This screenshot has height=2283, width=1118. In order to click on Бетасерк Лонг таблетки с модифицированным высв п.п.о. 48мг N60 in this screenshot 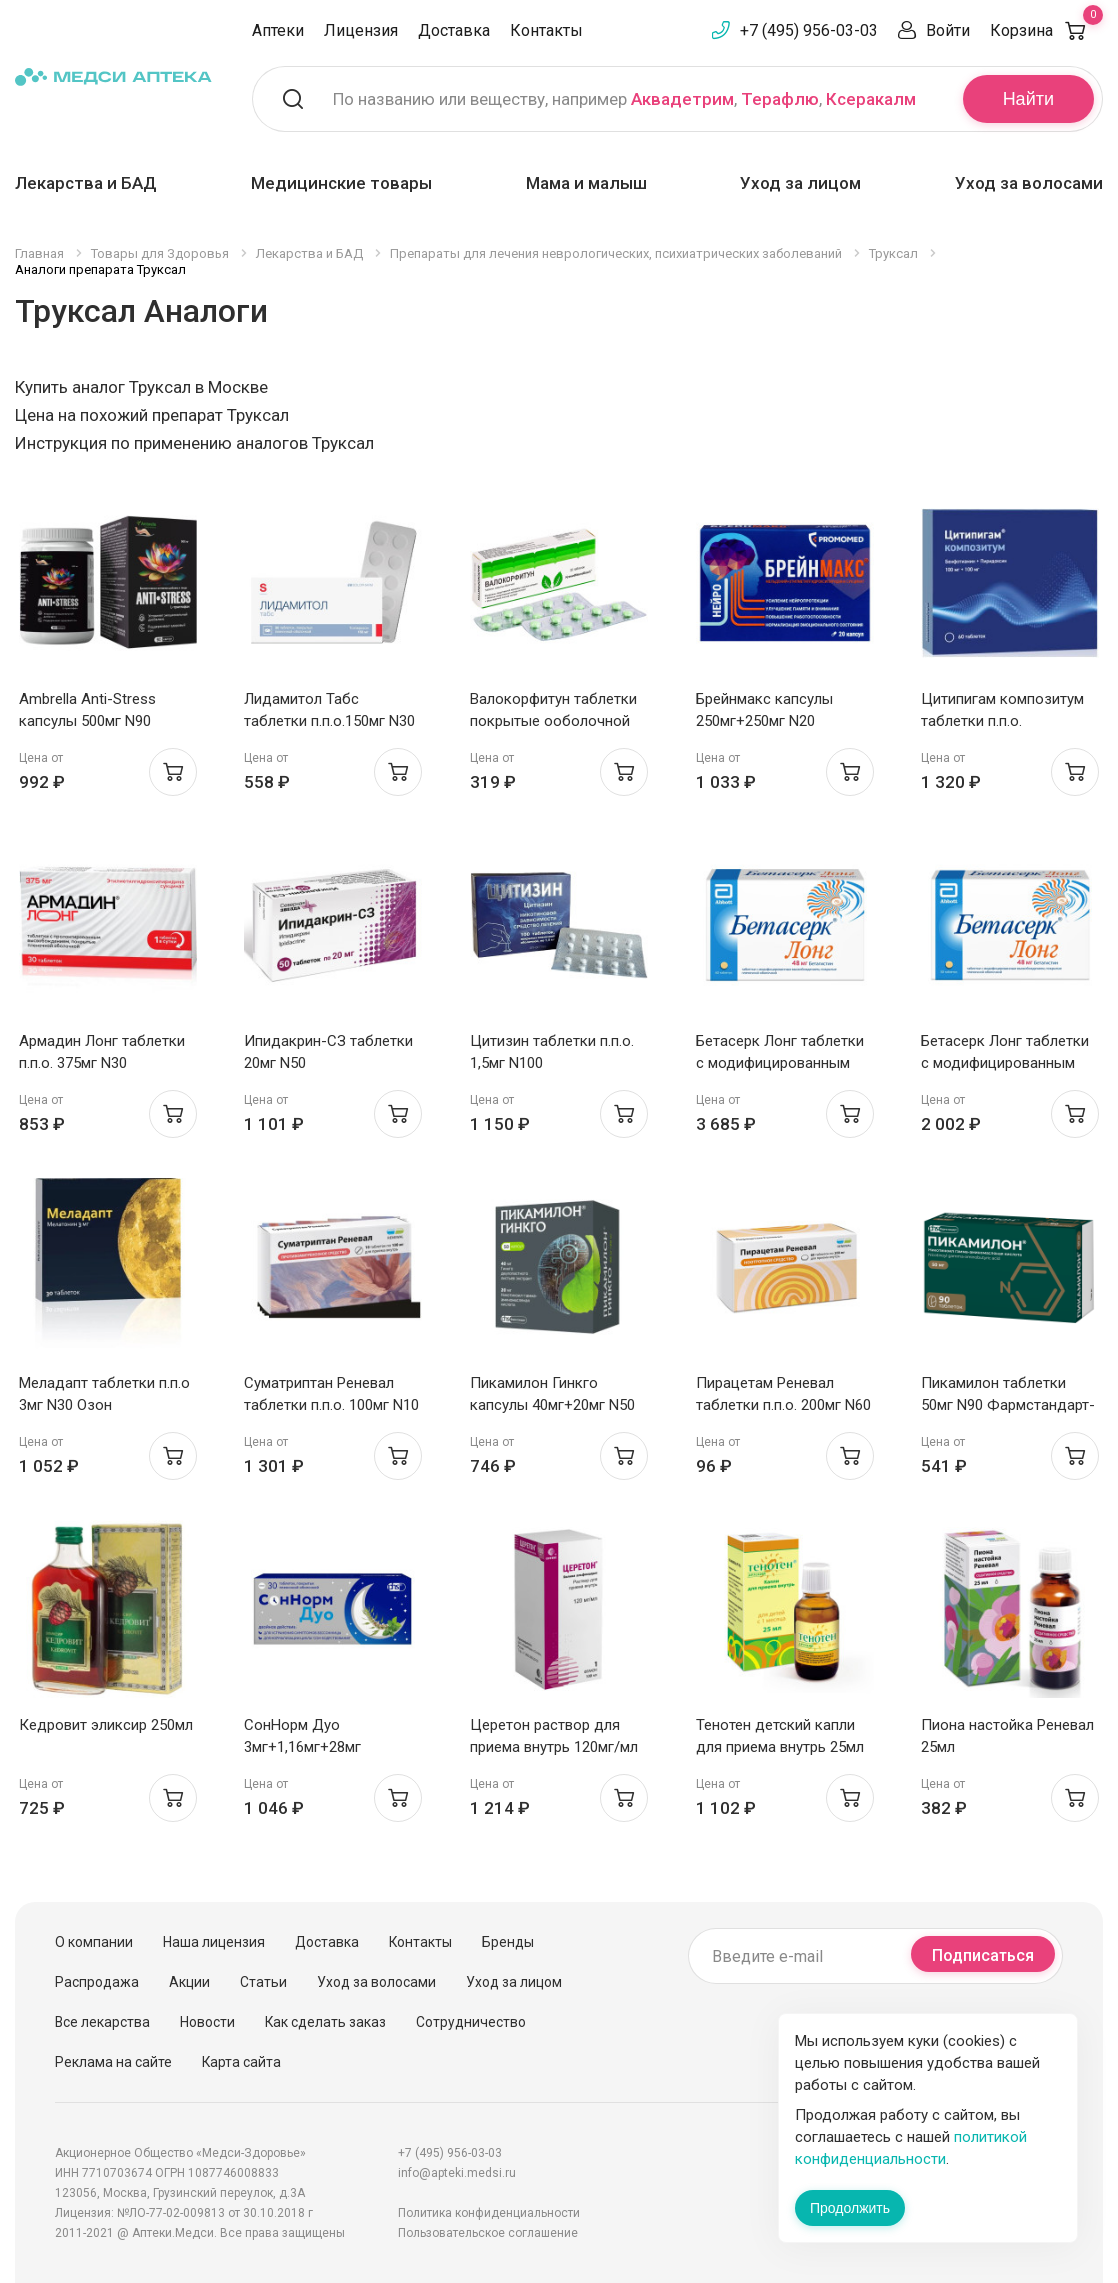, I will do `click(780, 1063)`.